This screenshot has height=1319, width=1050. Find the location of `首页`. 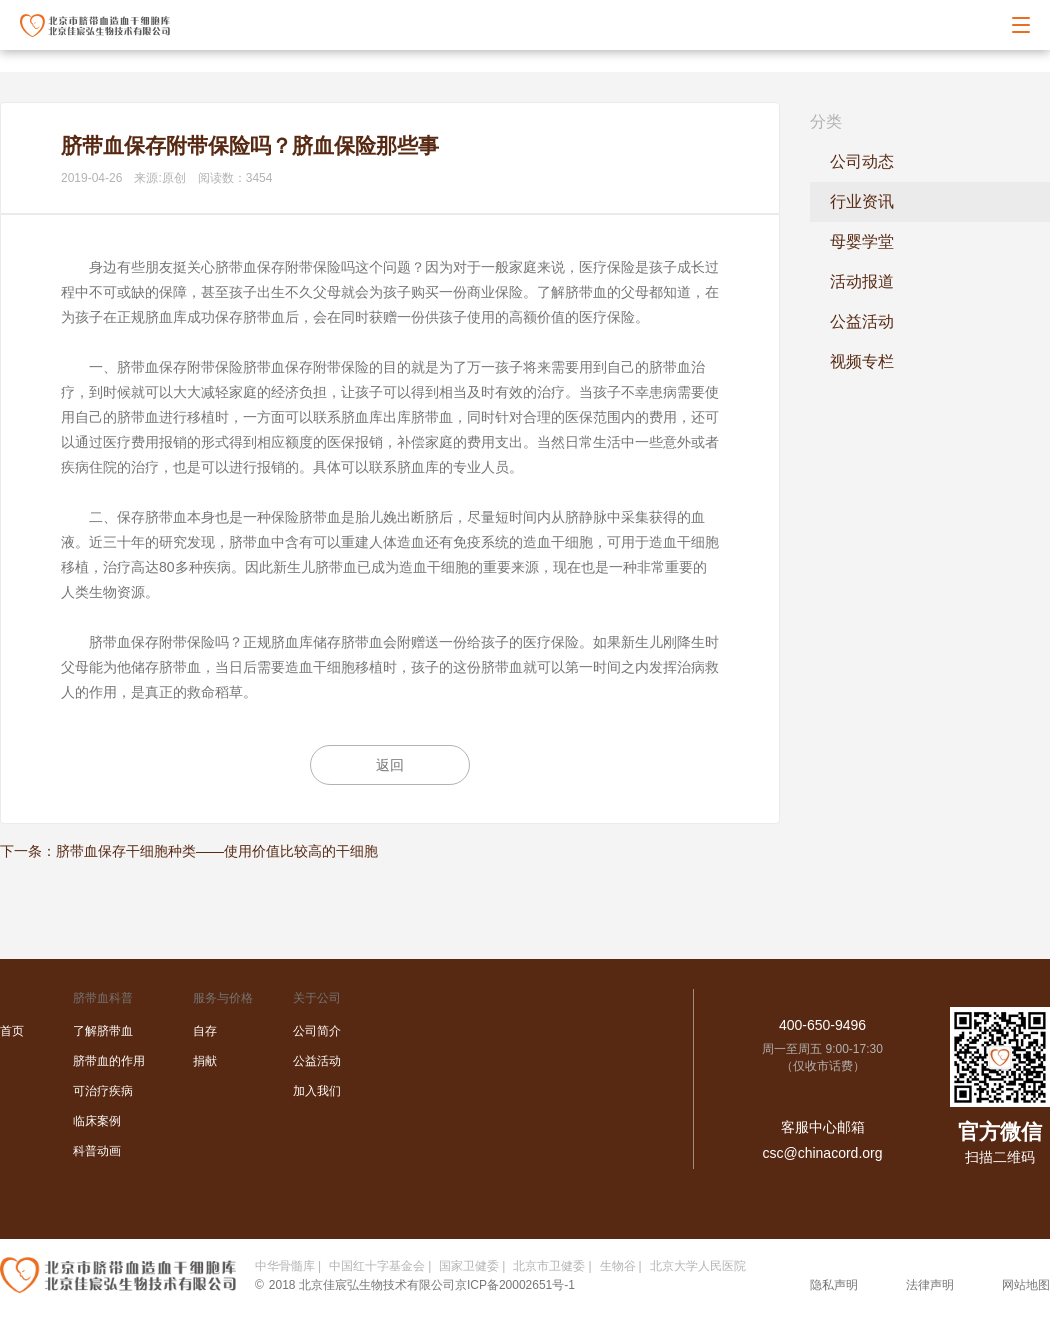

首页 is located at coordinates (12, 1031).